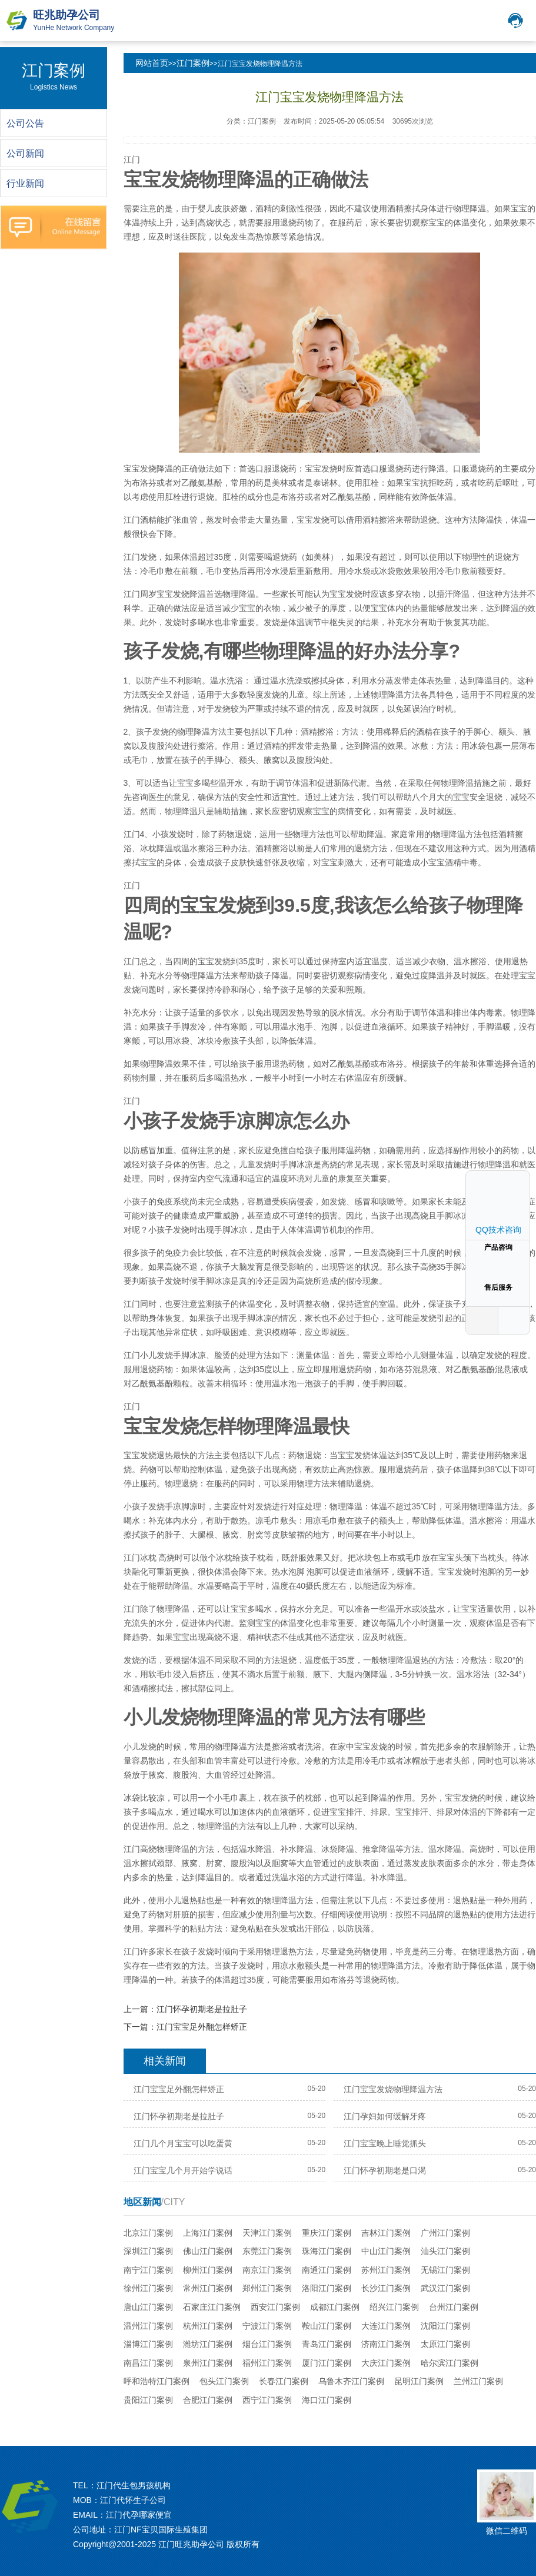  I want to click on 福州江门案例, so click(267, 2363).